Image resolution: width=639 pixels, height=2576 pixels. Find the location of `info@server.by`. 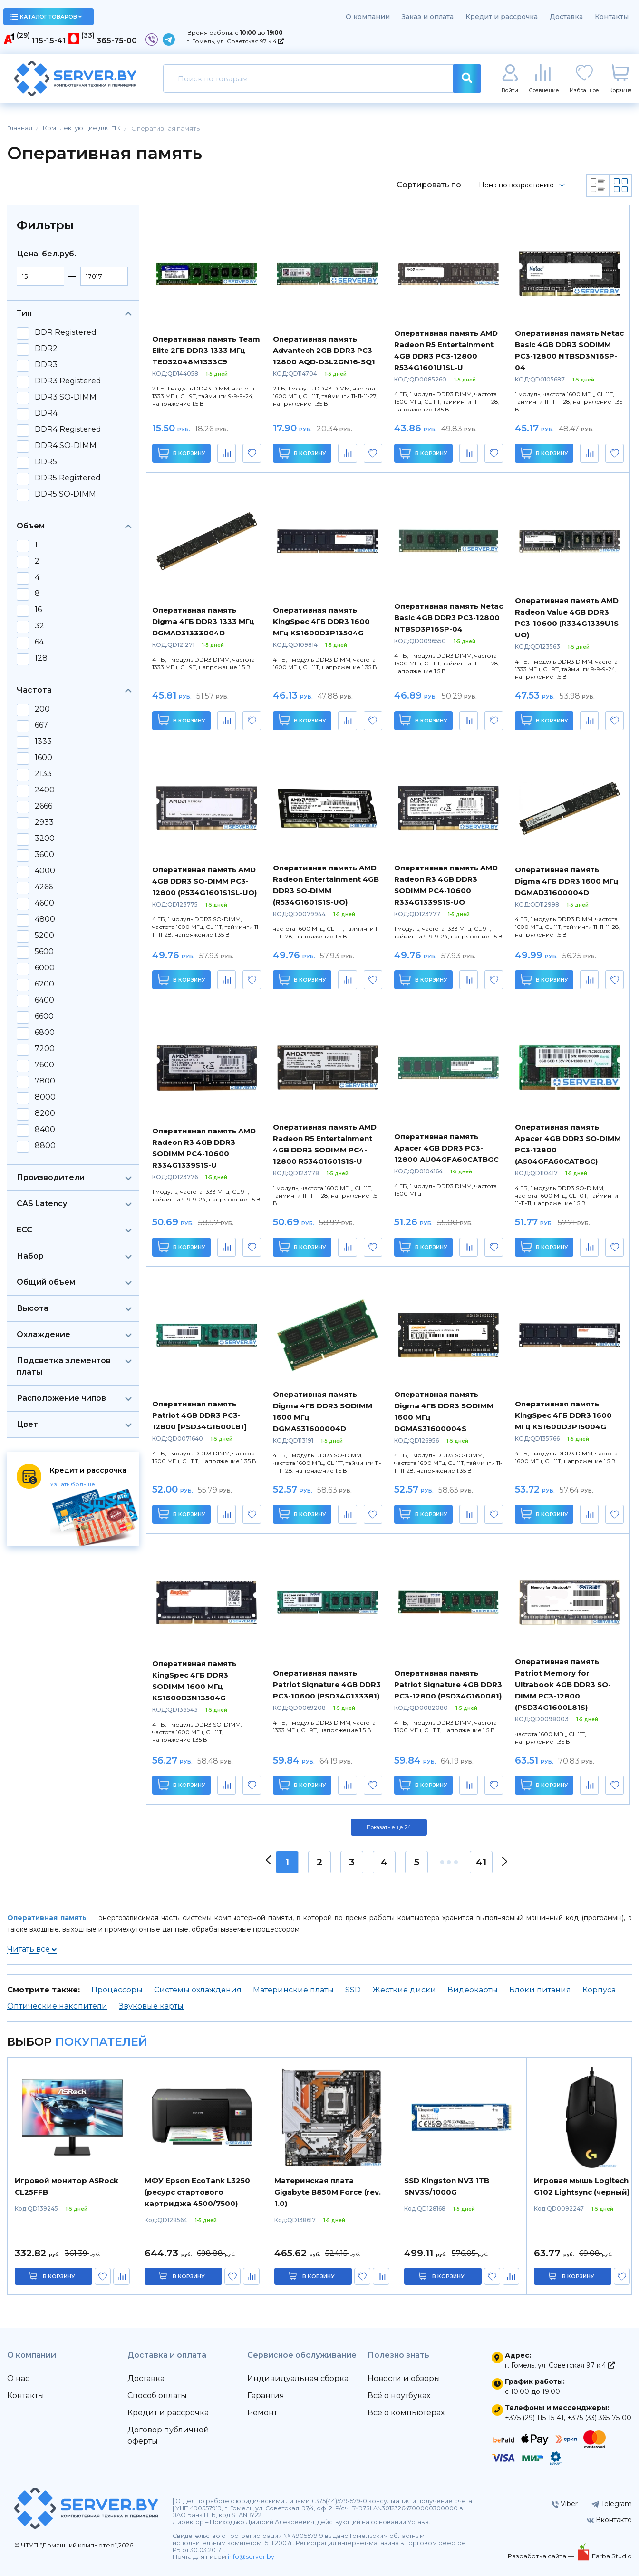

info@server.by is located at coordinates (251, 2556).